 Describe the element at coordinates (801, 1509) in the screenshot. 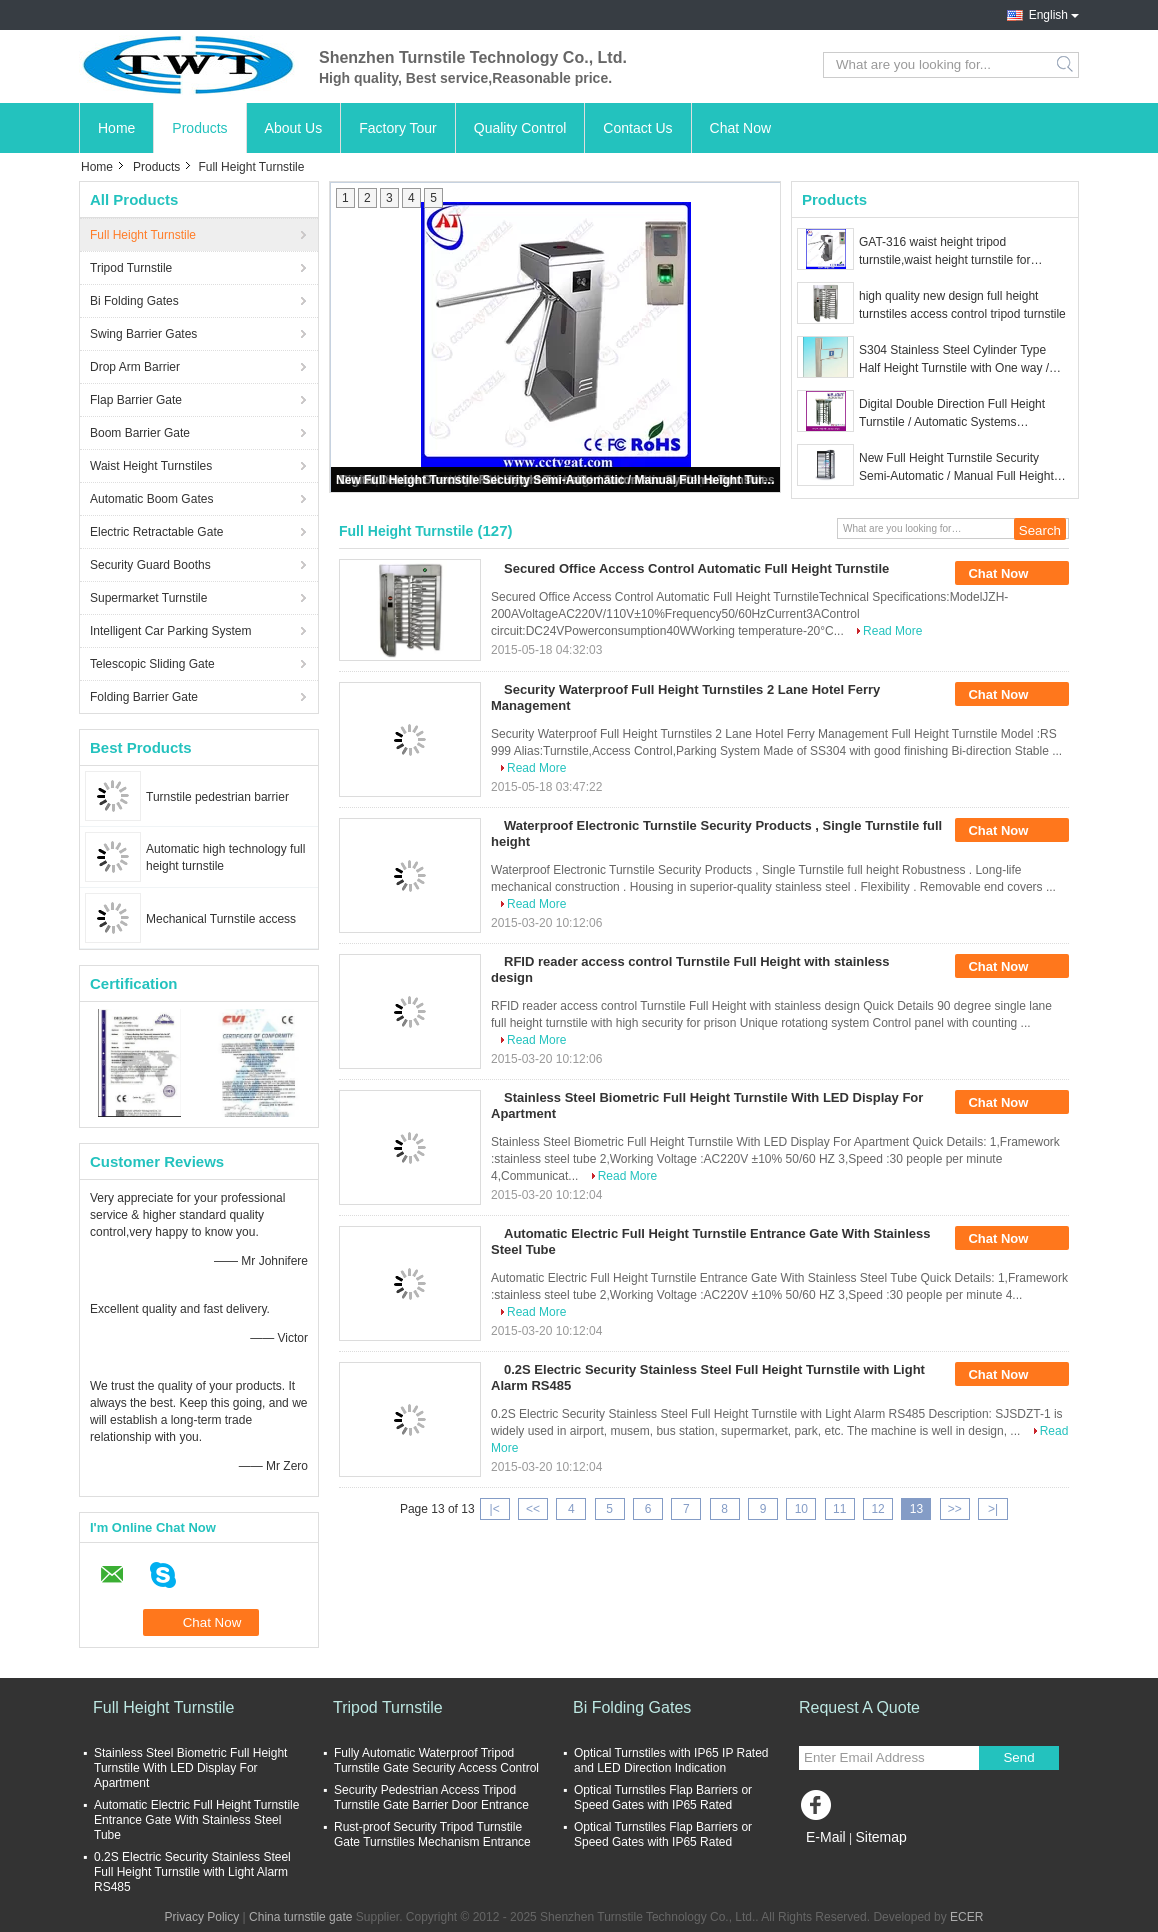

I see `10` at that location.